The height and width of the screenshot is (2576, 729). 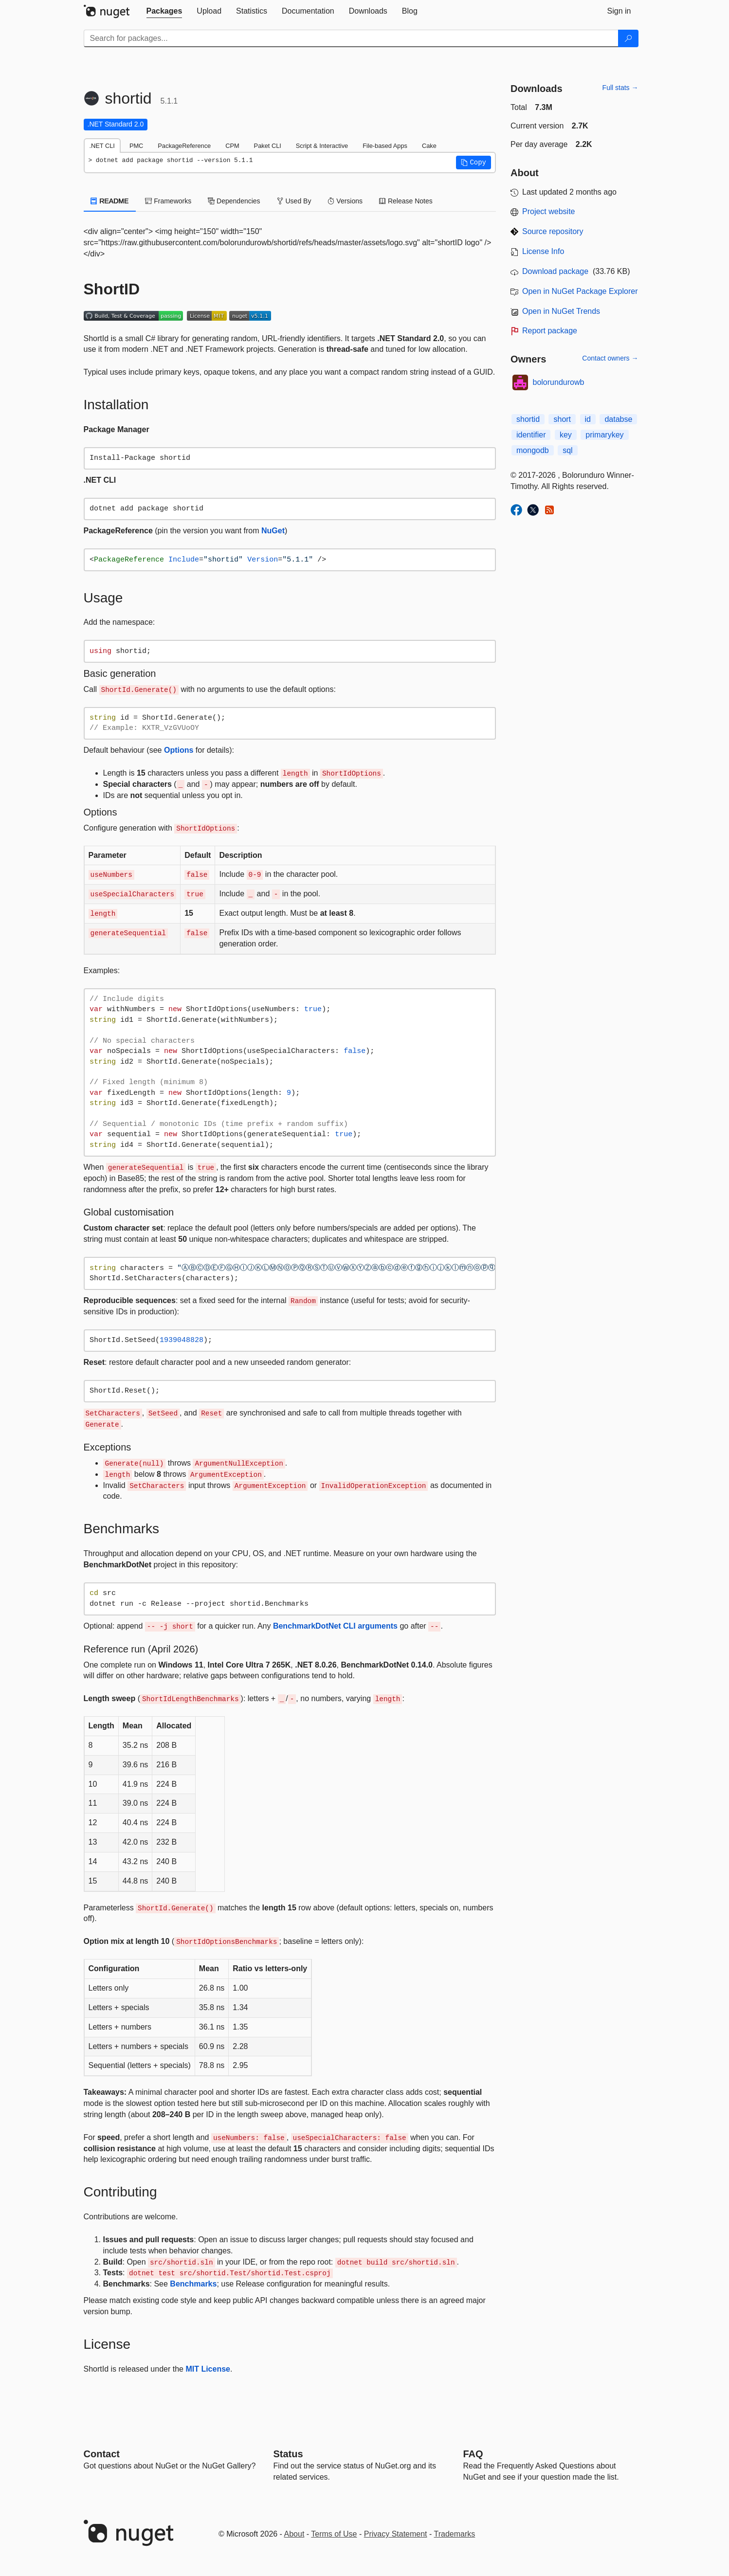 What do you see at coordinates (561, 311) in the screenshot?
I see `Open in NuGet Trends [open in nugetrends.com]` at bounding box center [561, 311].